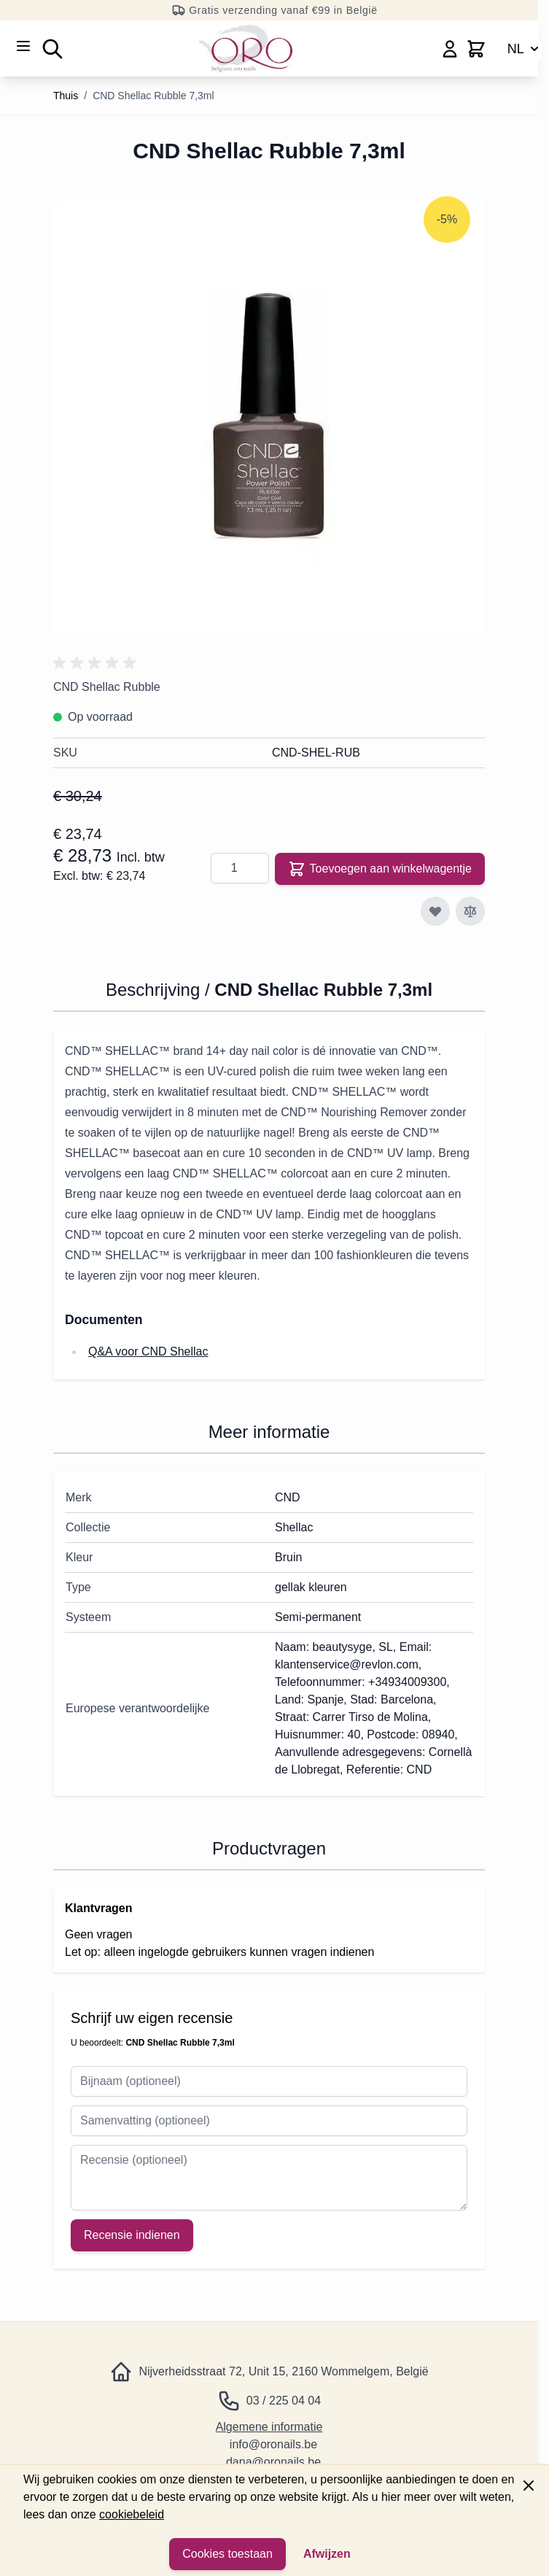 This screenshot has height=2576, width=549. What do you see at coordinates (245, 48) in the screenshot?
I see `[Ga naar de startpagina]` at bounding box center [245, 48].